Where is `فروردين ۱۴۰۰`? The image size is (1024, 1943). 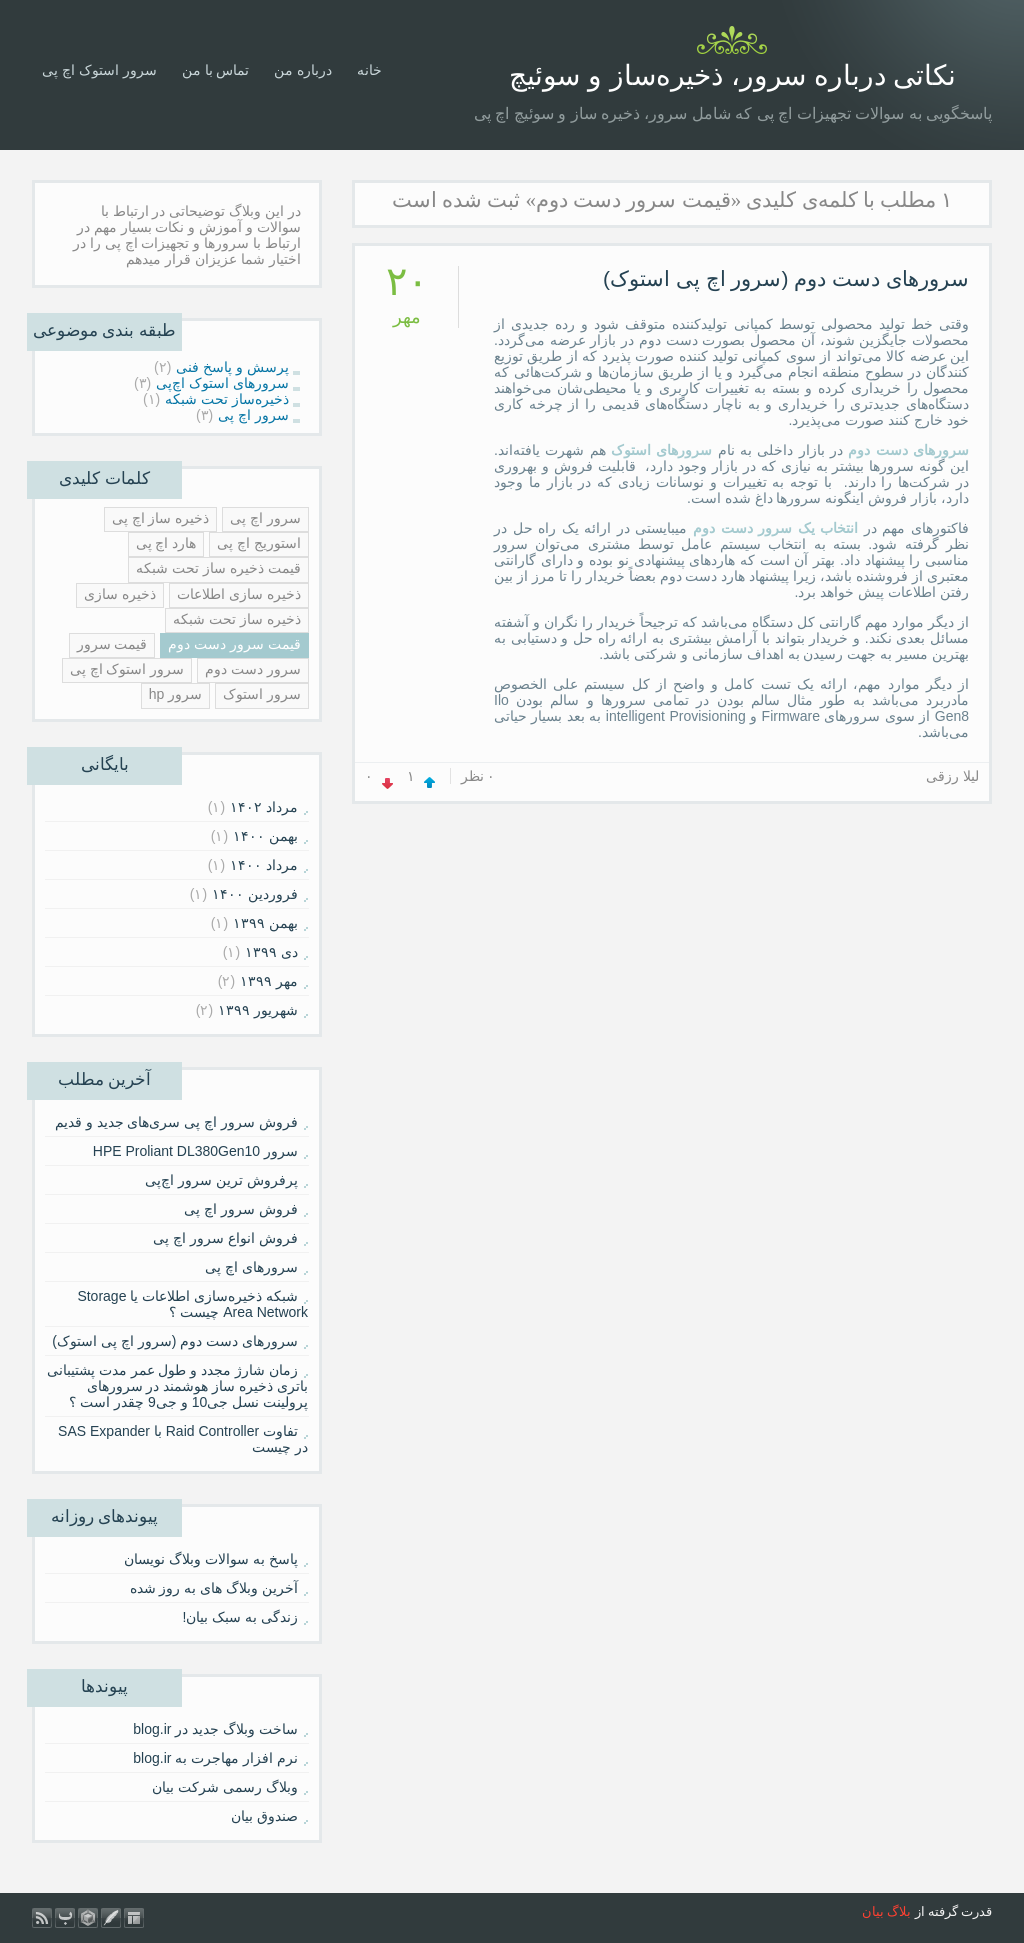
فروردين ۱۴۰۰ is located at coordinates (255, 894).